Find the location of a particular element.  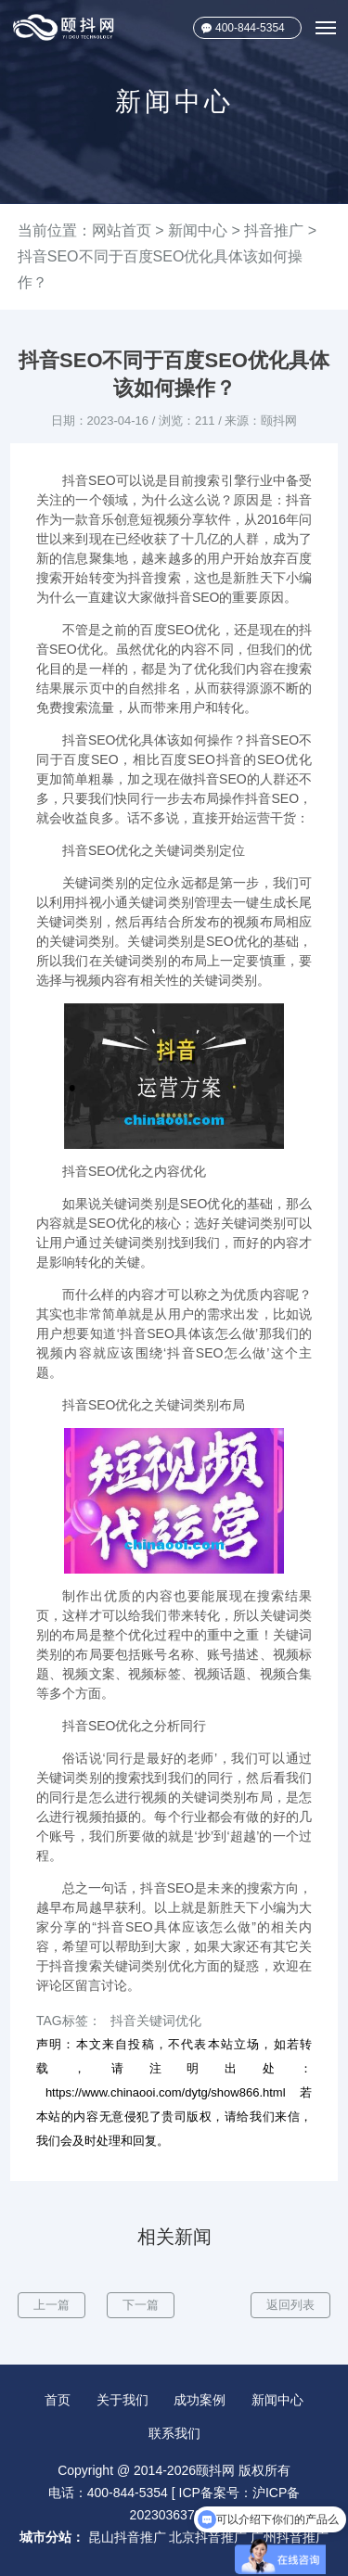

400-844-5354 is located at coordinates (250, 27).